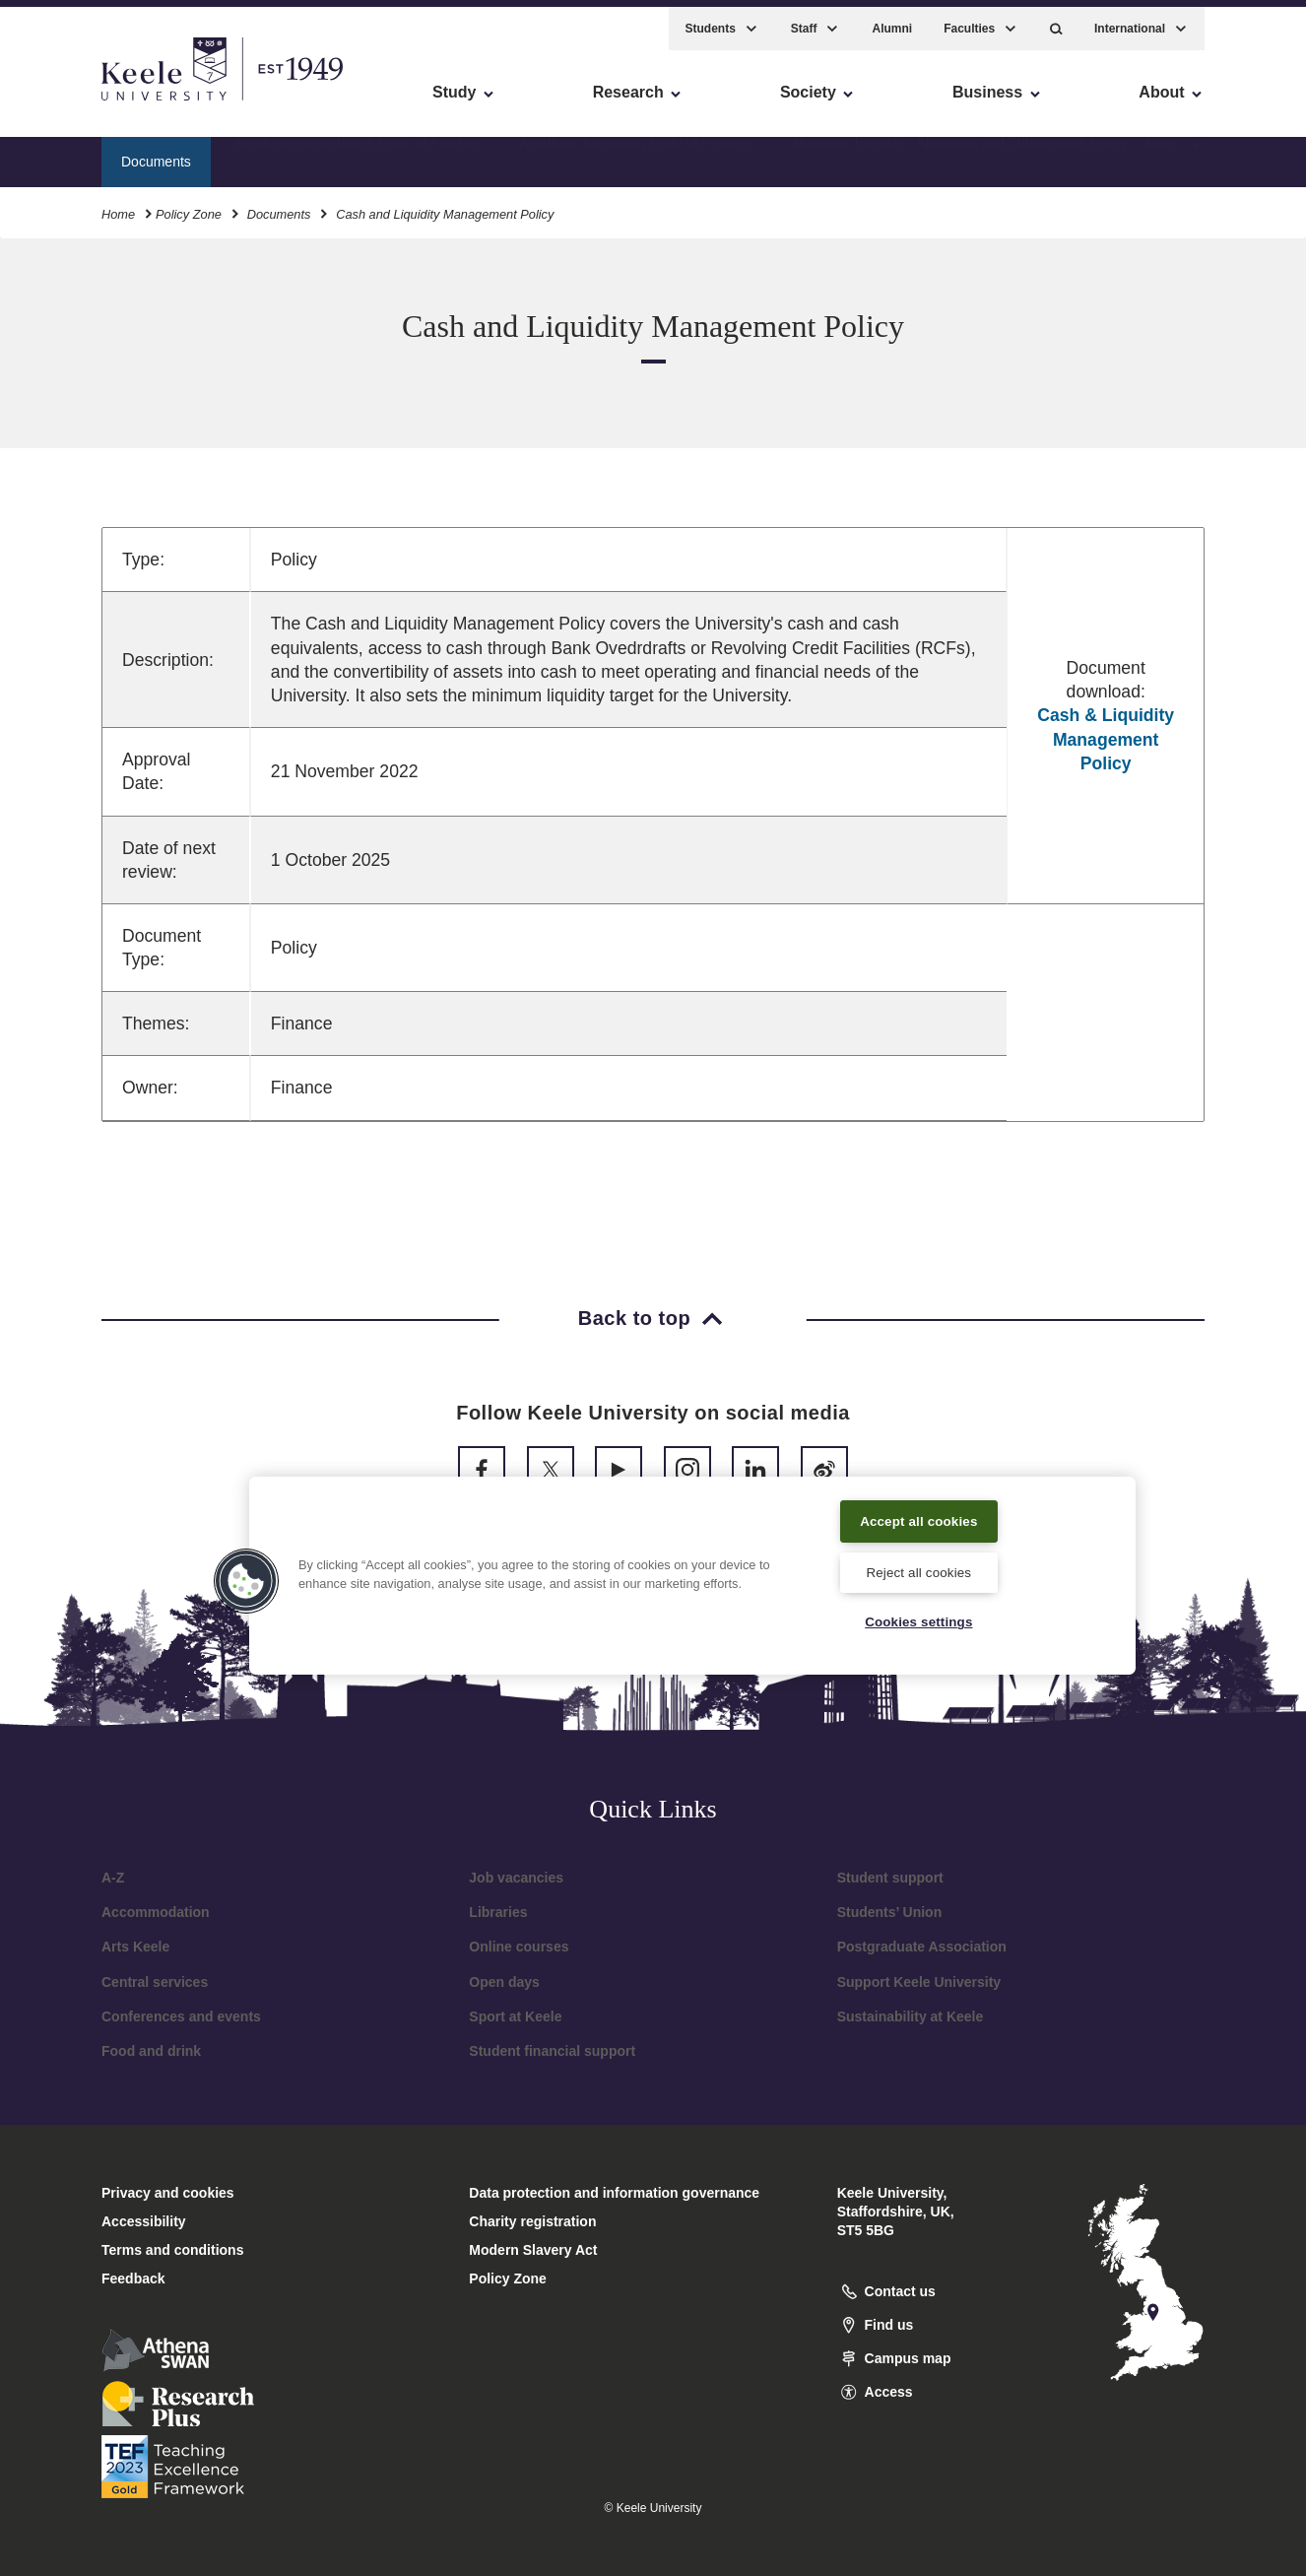  Describe the element at coordinates (518, 1946) in the screenshot. I see `Online courses` at that location.